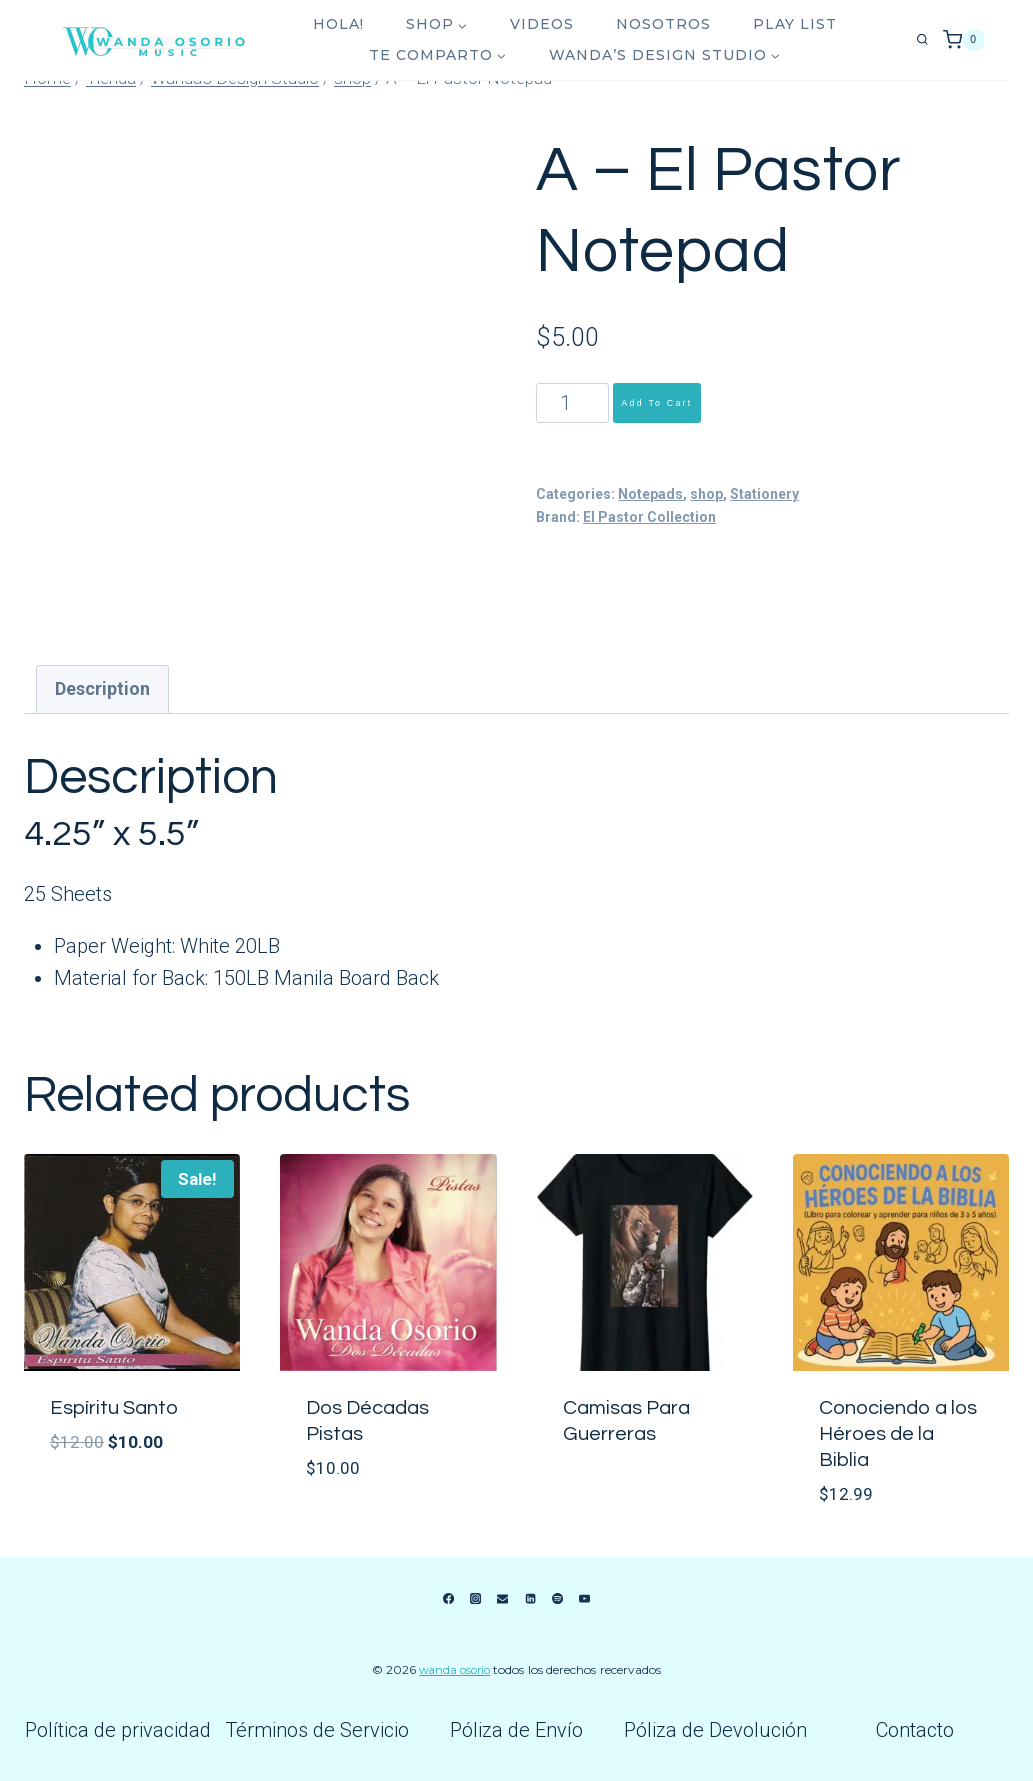  What do you see at coordinates (448, 1599) in the screenshot?
I see `[Facebook]` at bounding box center [448, 1599].